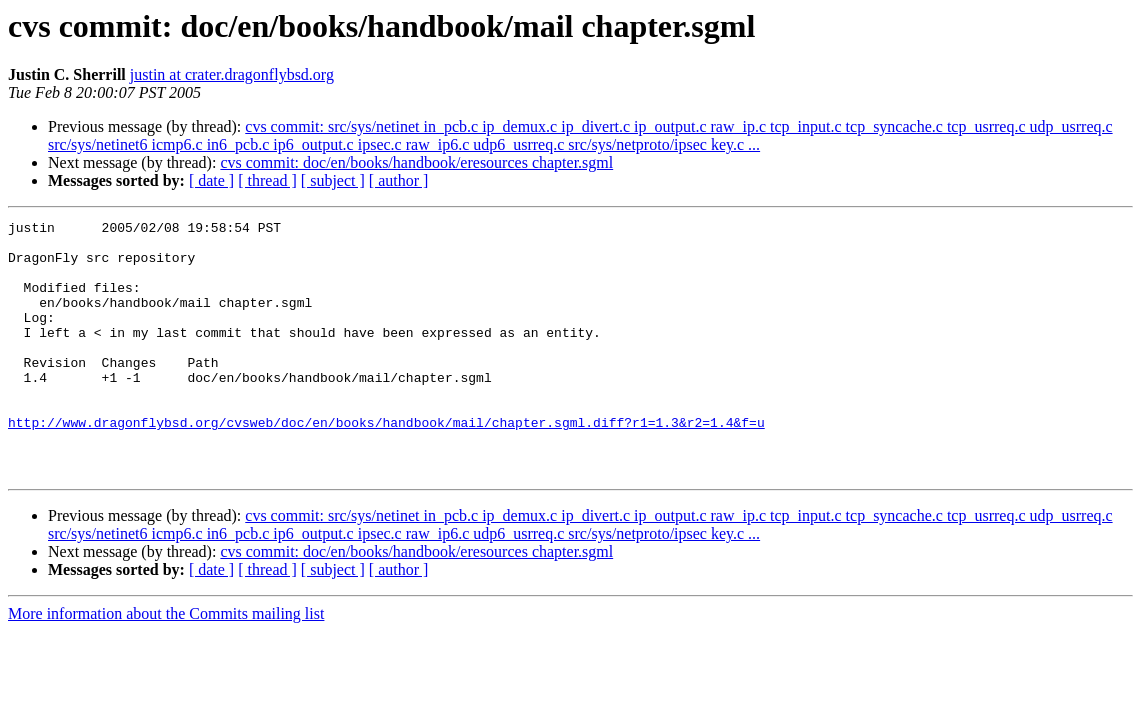  I want to click on [ author ], so click(399, 180).